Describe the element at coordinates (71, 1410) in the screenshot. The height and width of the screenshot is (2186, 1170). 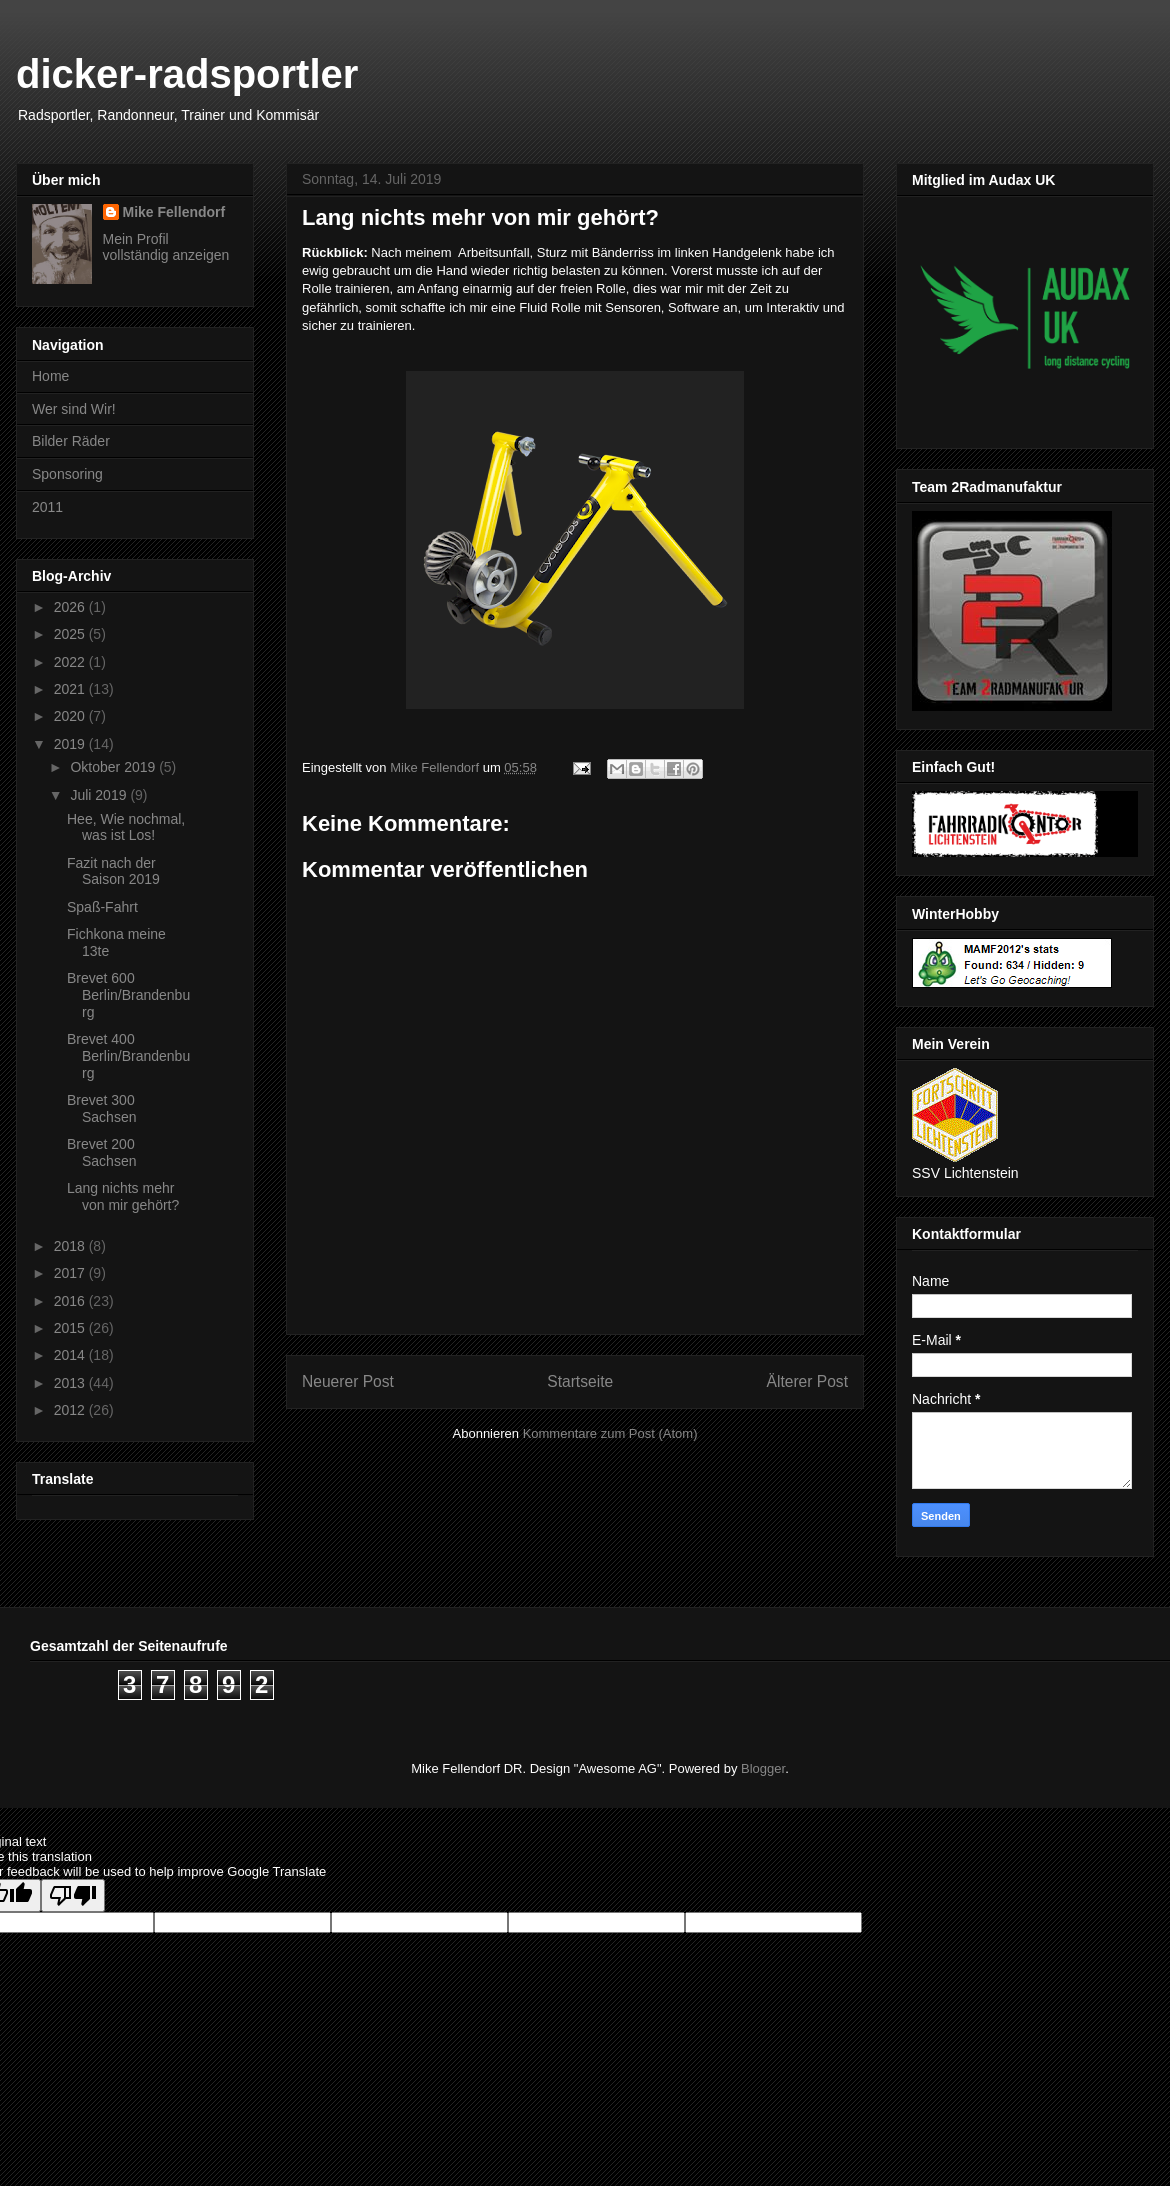
I see `2012` at that location.